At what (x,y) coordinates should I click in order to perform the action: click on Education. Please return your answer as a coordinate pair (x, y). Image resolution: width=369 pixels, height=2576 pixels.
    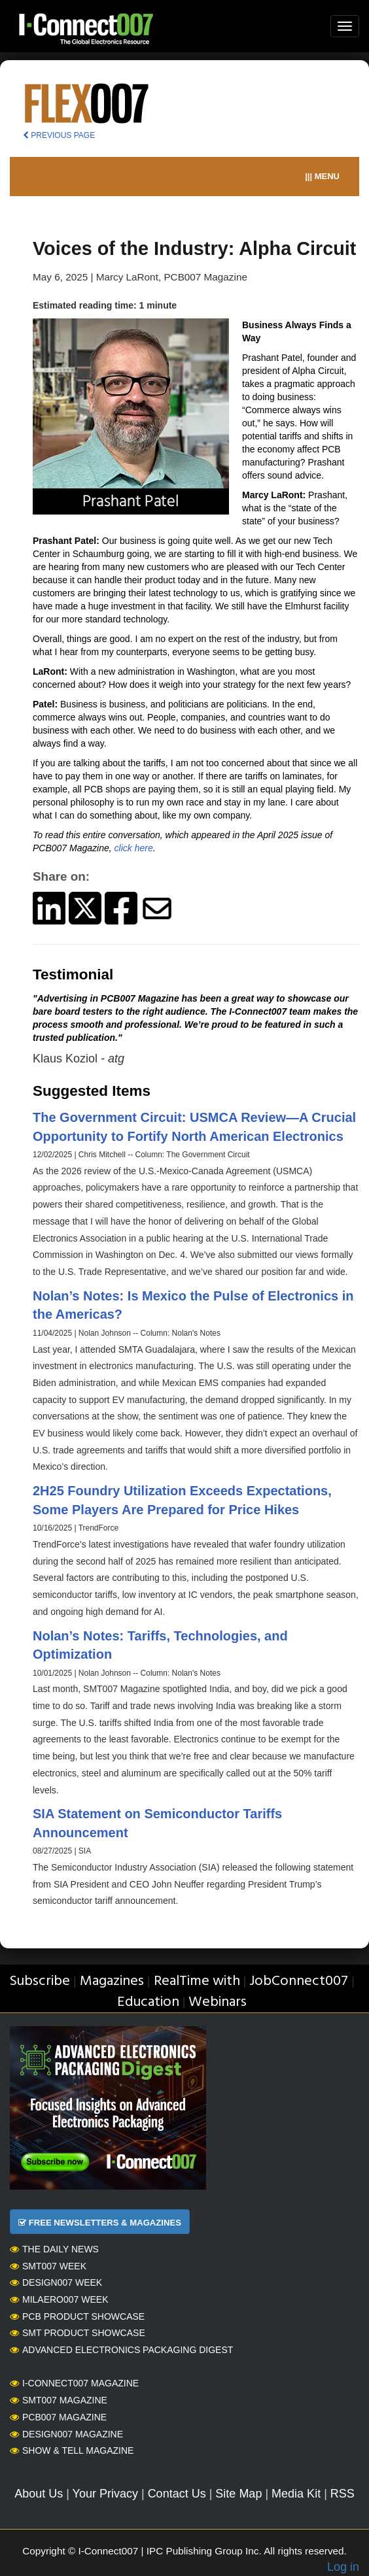
    Looking at the image, I should click on (148, 2002).